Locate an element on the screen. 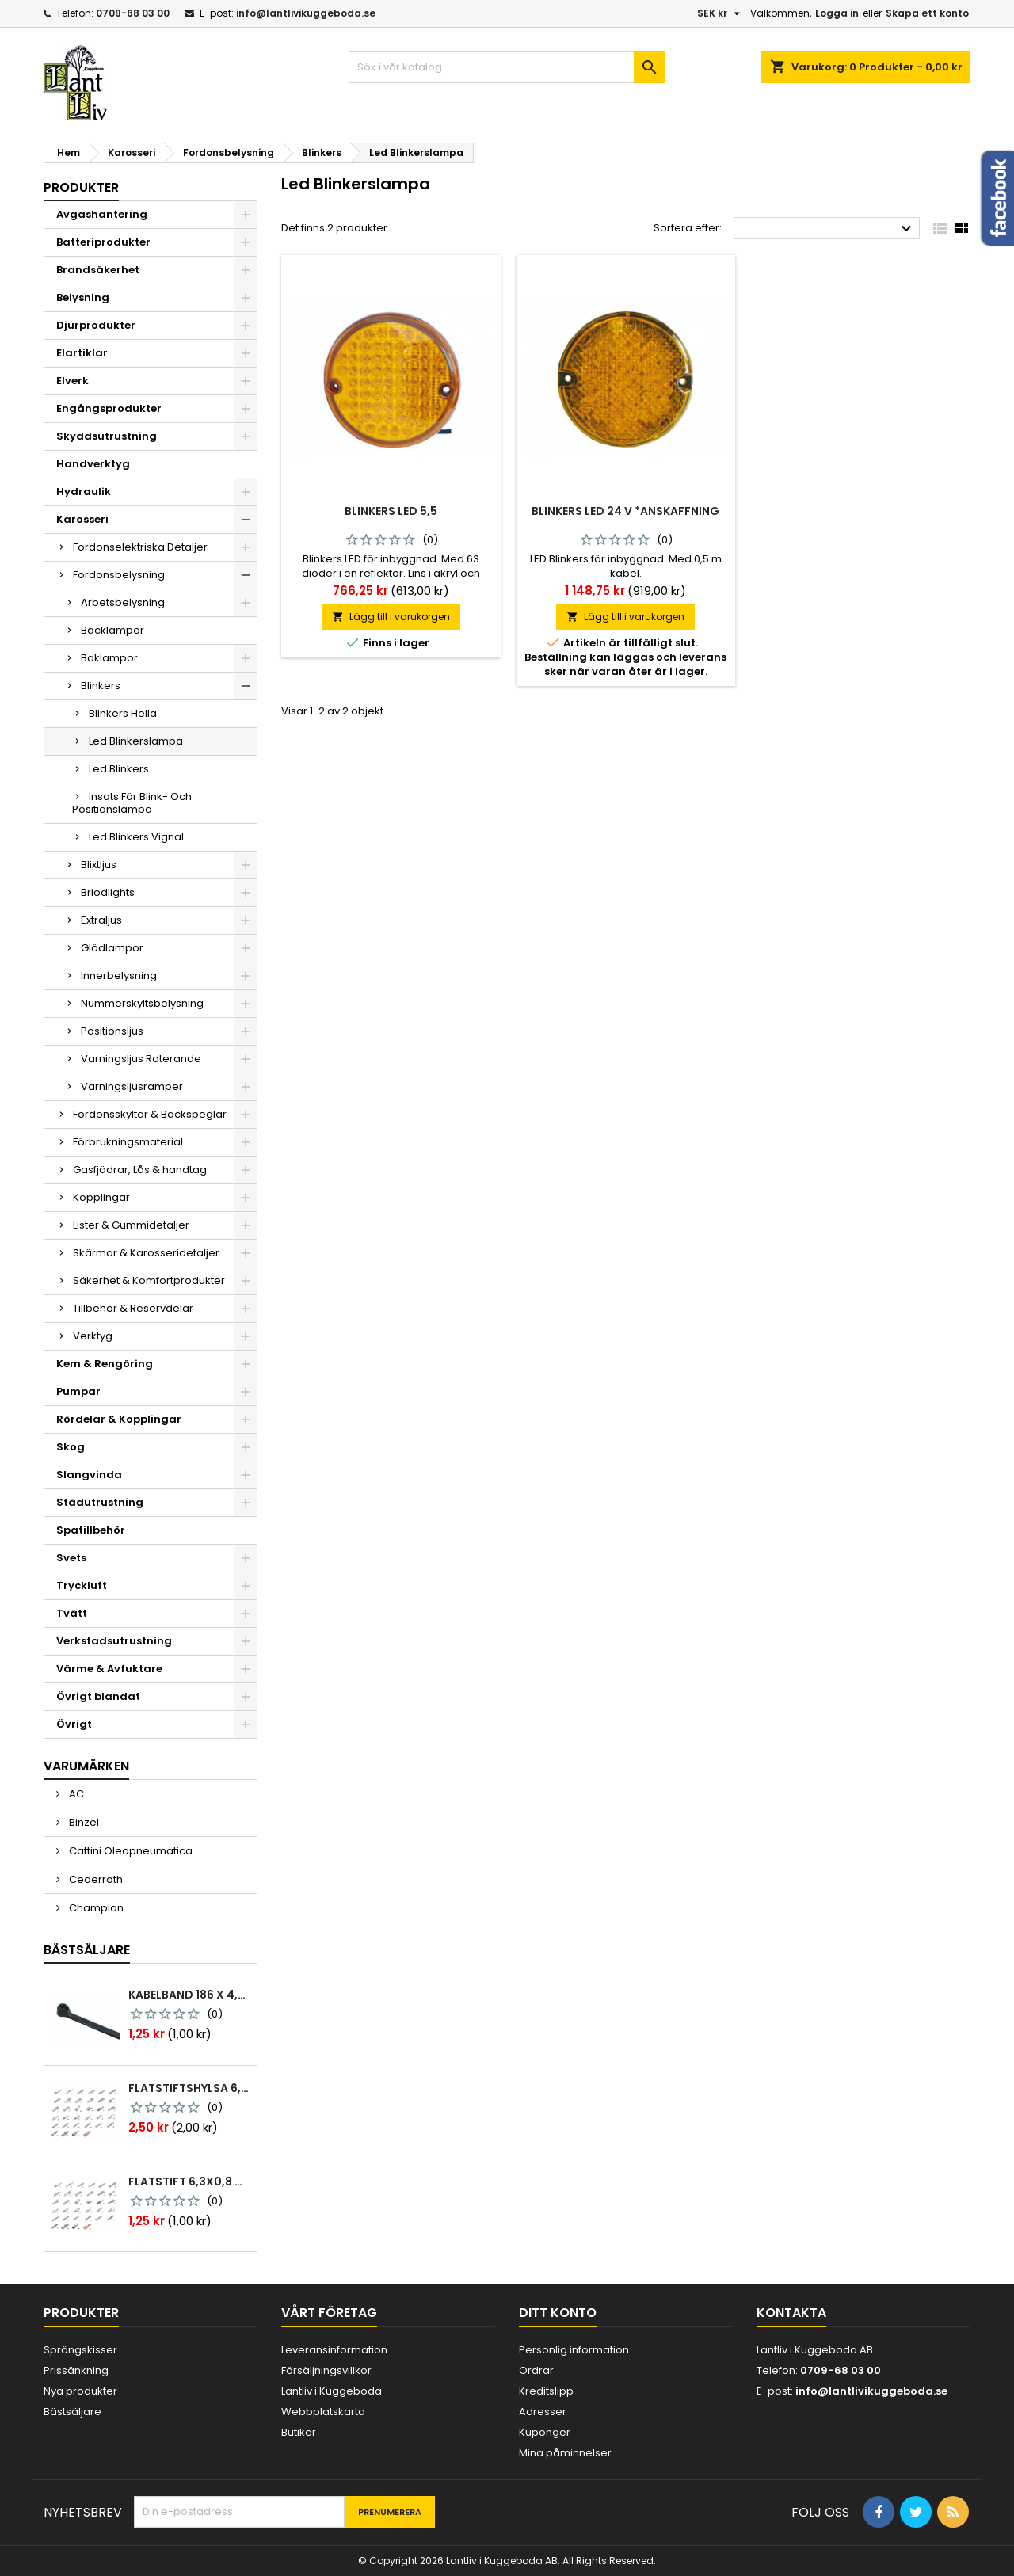 The width and height of the screenshot is (1014, 2576). Tryckluft is located at coordinates (81, 1585).